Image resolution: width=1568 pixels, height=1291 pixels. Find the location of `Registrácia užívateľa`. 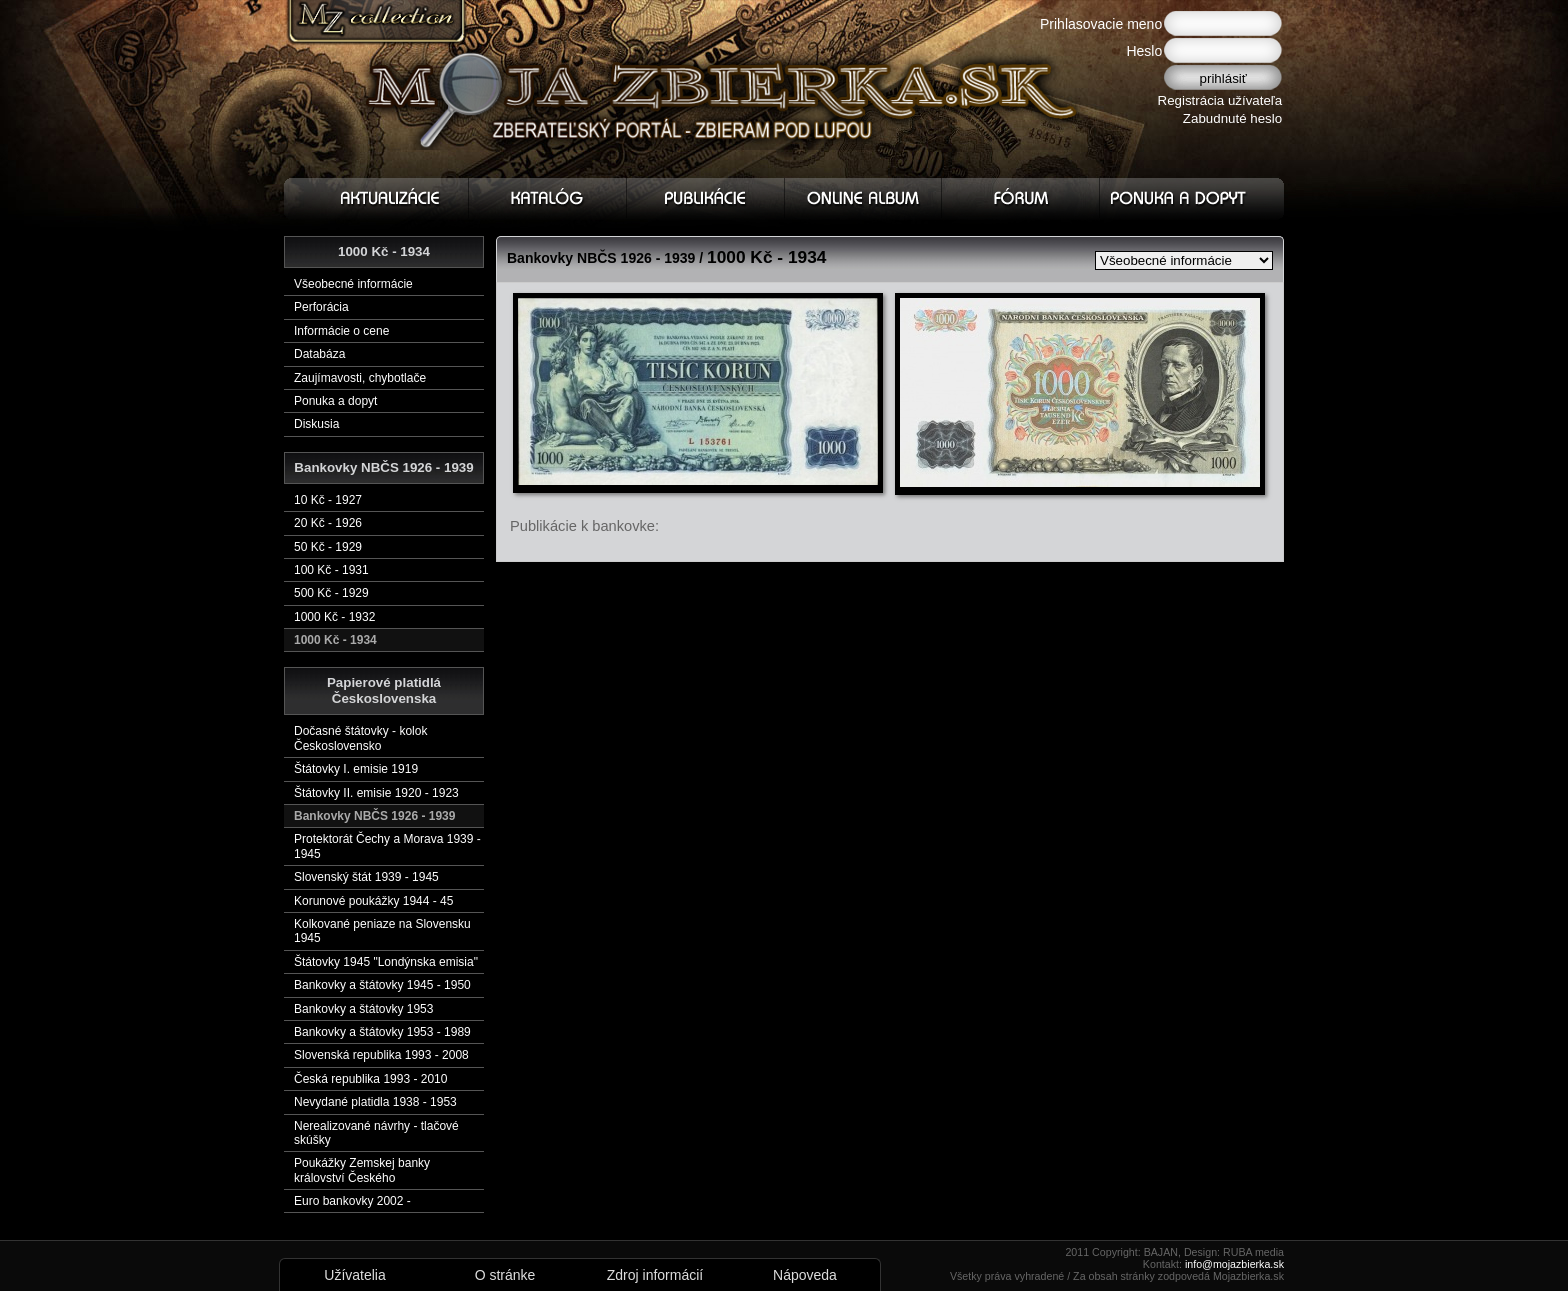

Registrácia užívateľa is located at coordinates (1220, 100).